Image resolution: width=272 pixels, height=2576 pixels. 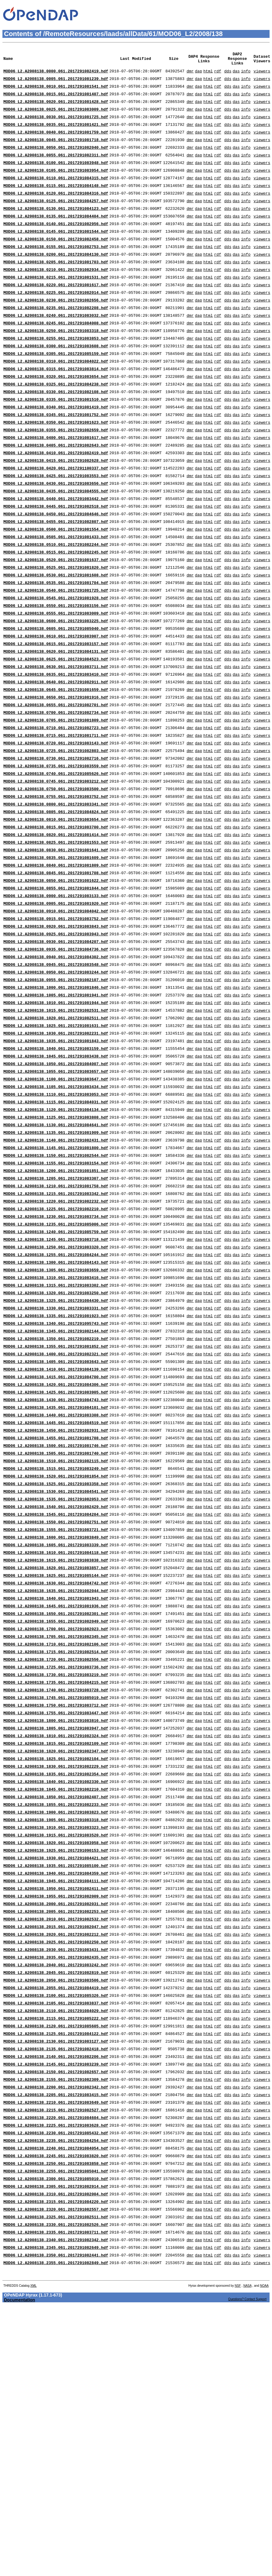 What do you see at coordinates (55, 434) in the screenshot?
I see `MOD06_L2.A2008138.0330.061.2017291082108.hdf` at bounding box center [55, 434].